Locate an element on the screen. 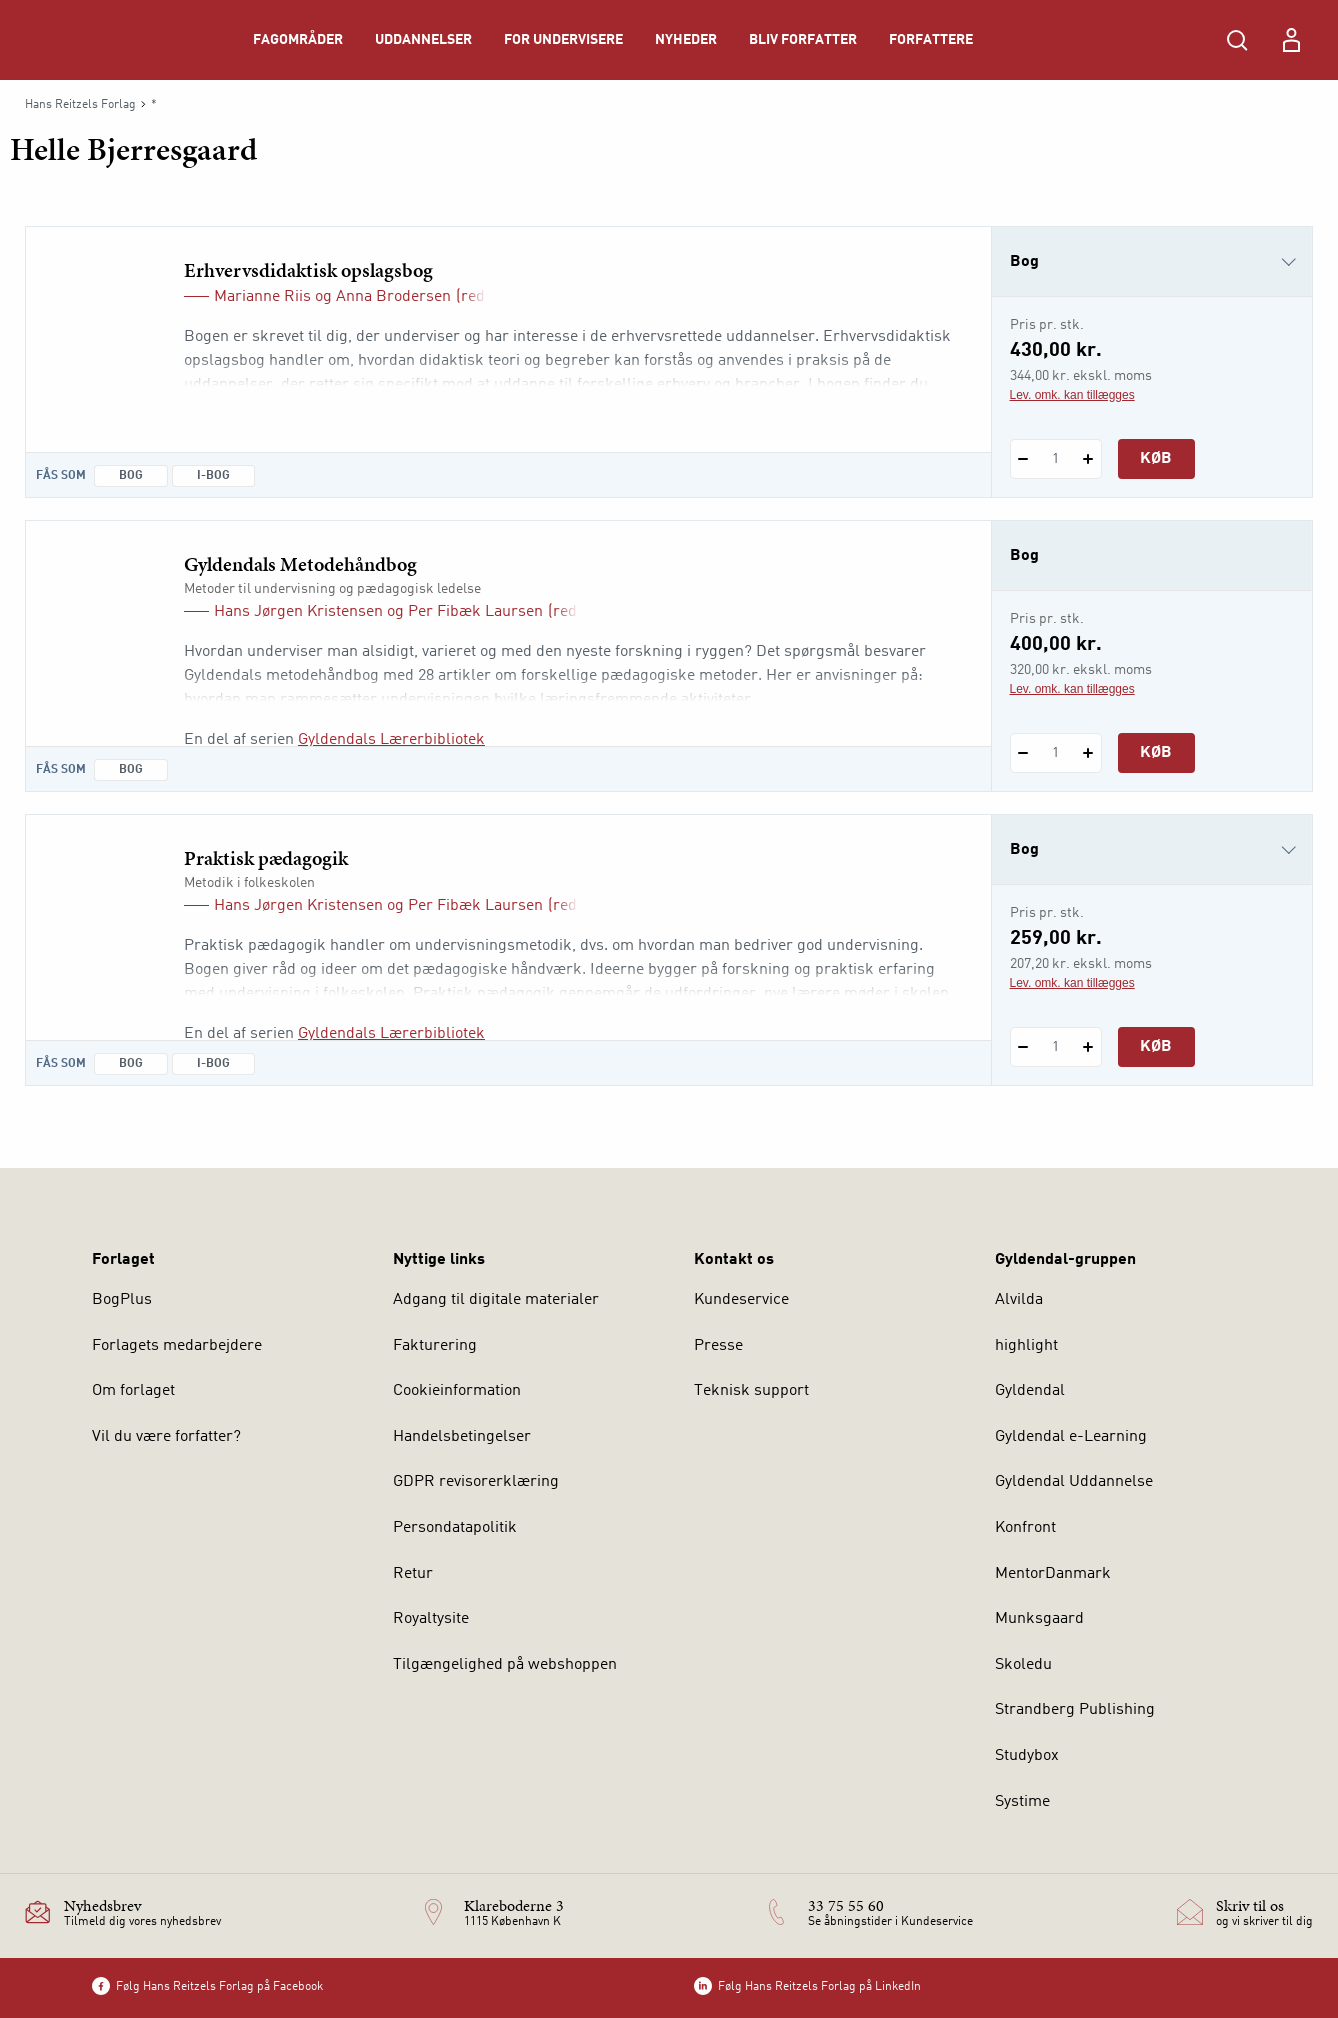  Gyldendal e-Learning is located at coordinates (1071, 1437).